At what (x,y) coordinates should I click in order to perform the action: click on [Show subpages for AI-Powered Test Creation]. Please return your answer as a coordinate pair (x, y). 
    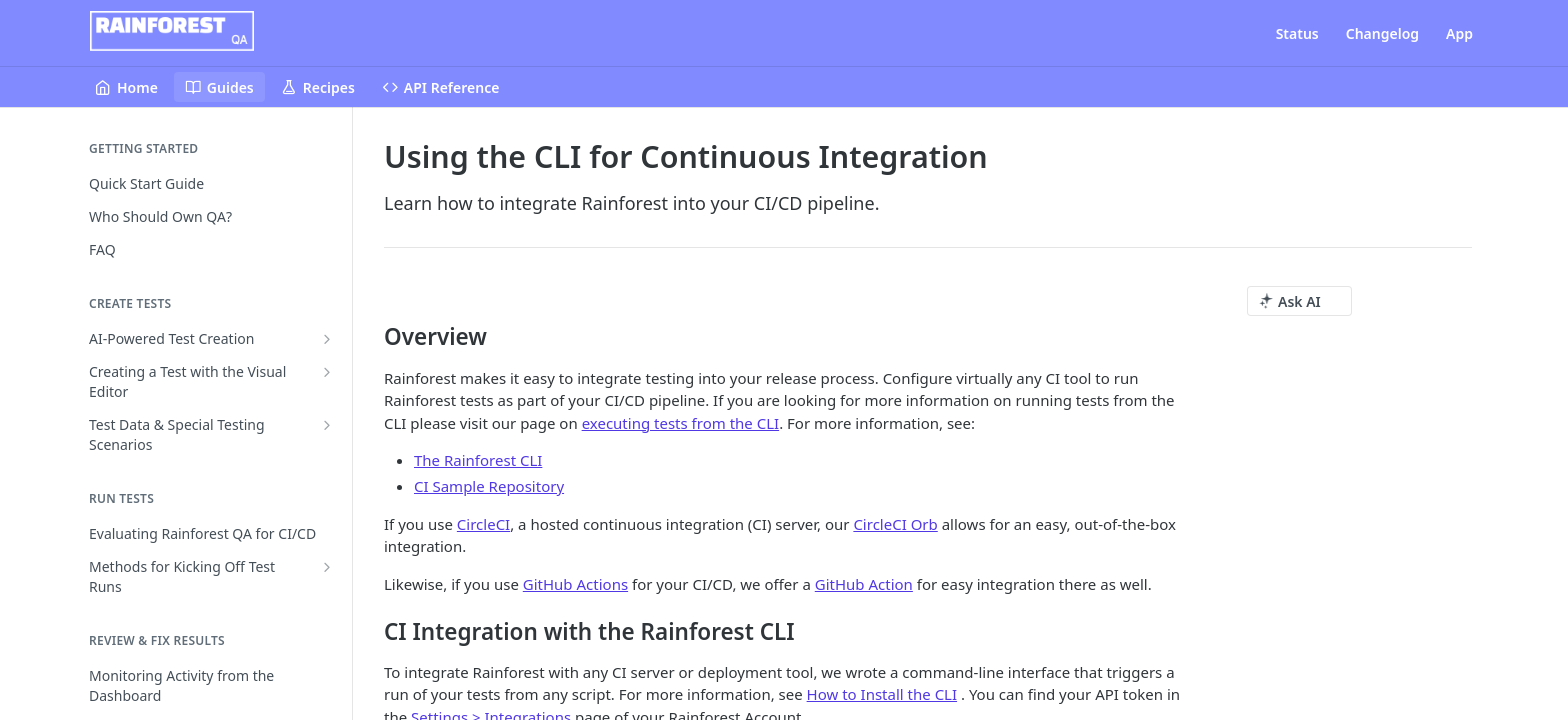
    Looking at the image, I should click on (327, 339).